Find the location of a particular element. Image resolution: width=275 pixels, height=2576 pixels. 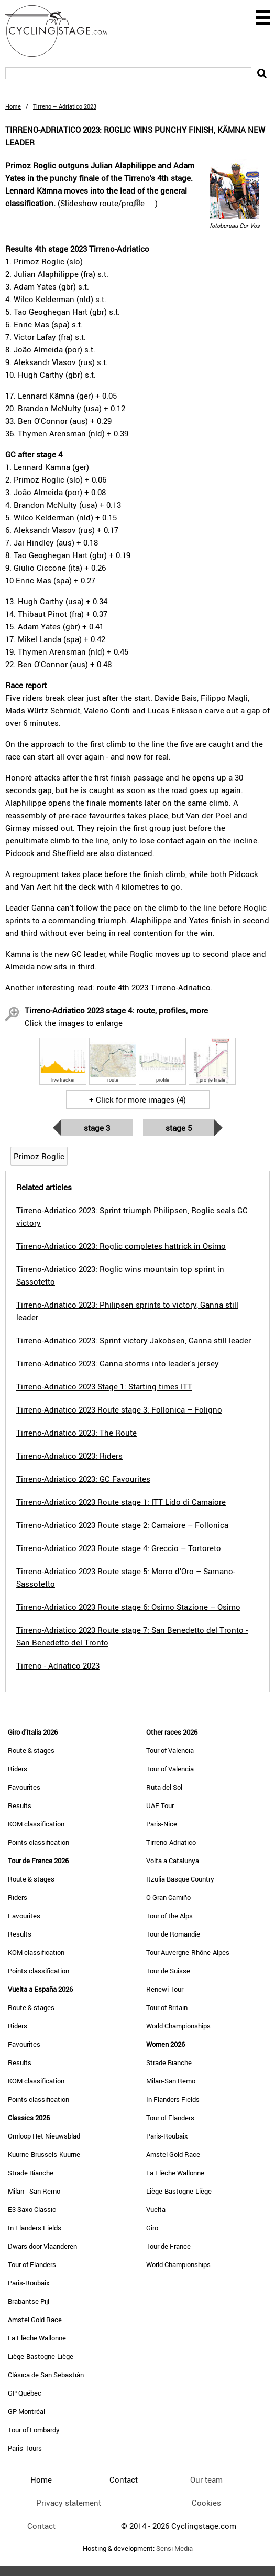

Results is located at coordinates (19, 1805).